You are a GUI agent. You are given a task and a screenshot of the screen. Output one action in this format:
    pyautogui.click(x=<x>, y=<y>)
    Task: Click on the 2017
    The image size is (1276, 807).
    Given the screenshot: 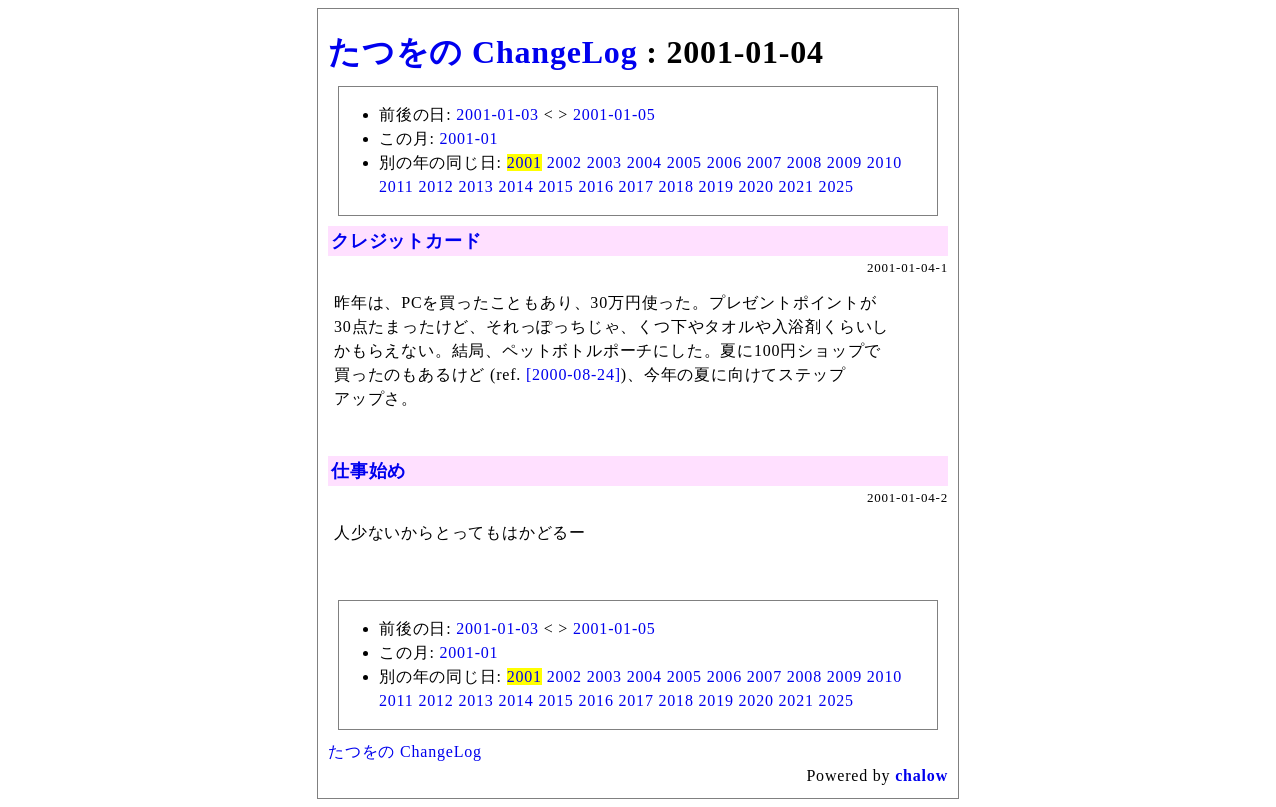 What is the action you would take?
    pyautogui.click(x=636, y=186)
    